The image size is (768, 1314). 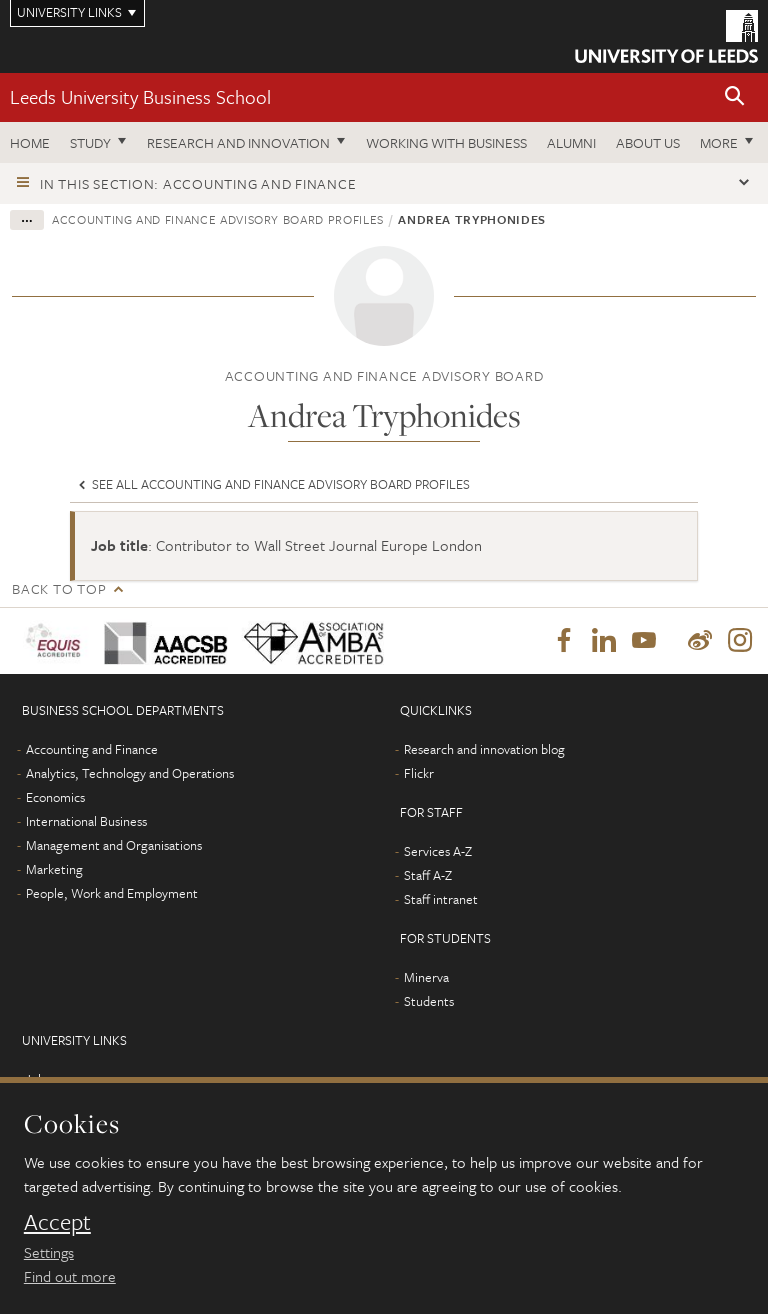 What do you see at coordinates (54, 869) in the screenshot?
I see `Marketing` at bounding box center [54, 869].